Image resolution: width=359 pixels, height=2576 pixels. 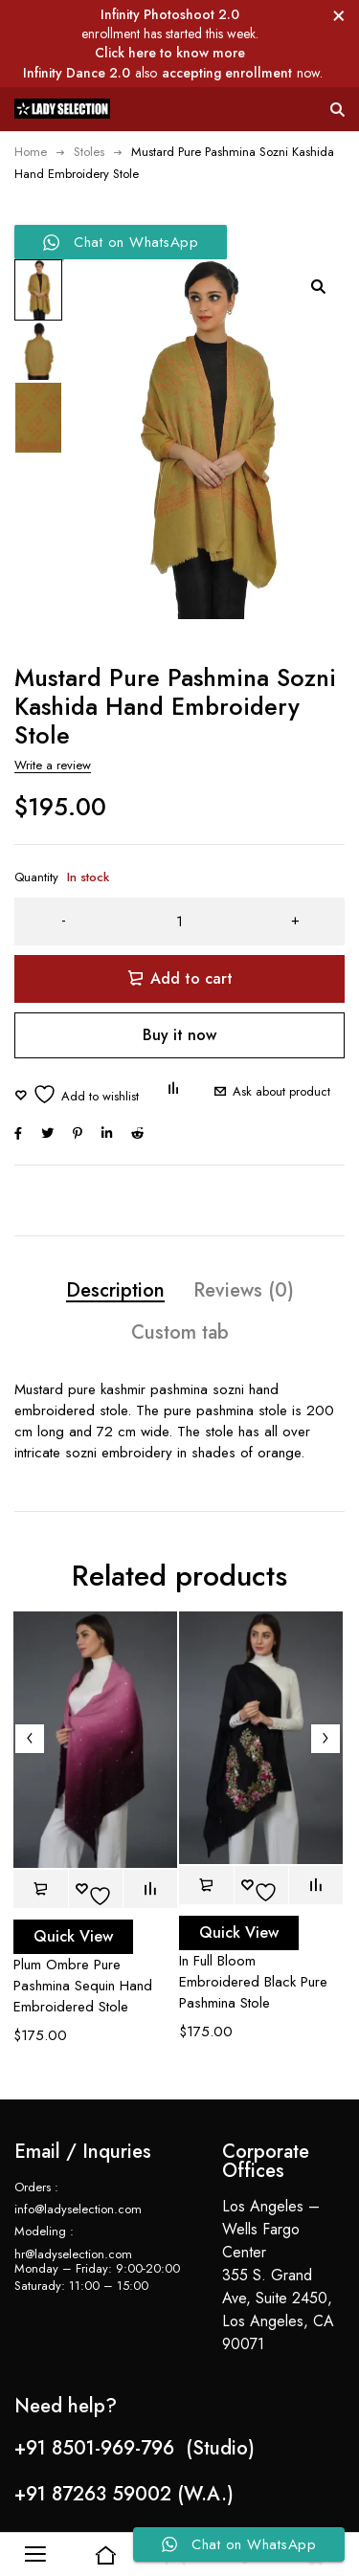 I want to click on Plum Ombre Pure Pashmina Sequin Hand Embroidered Stole, so click(x=82, y=1985).